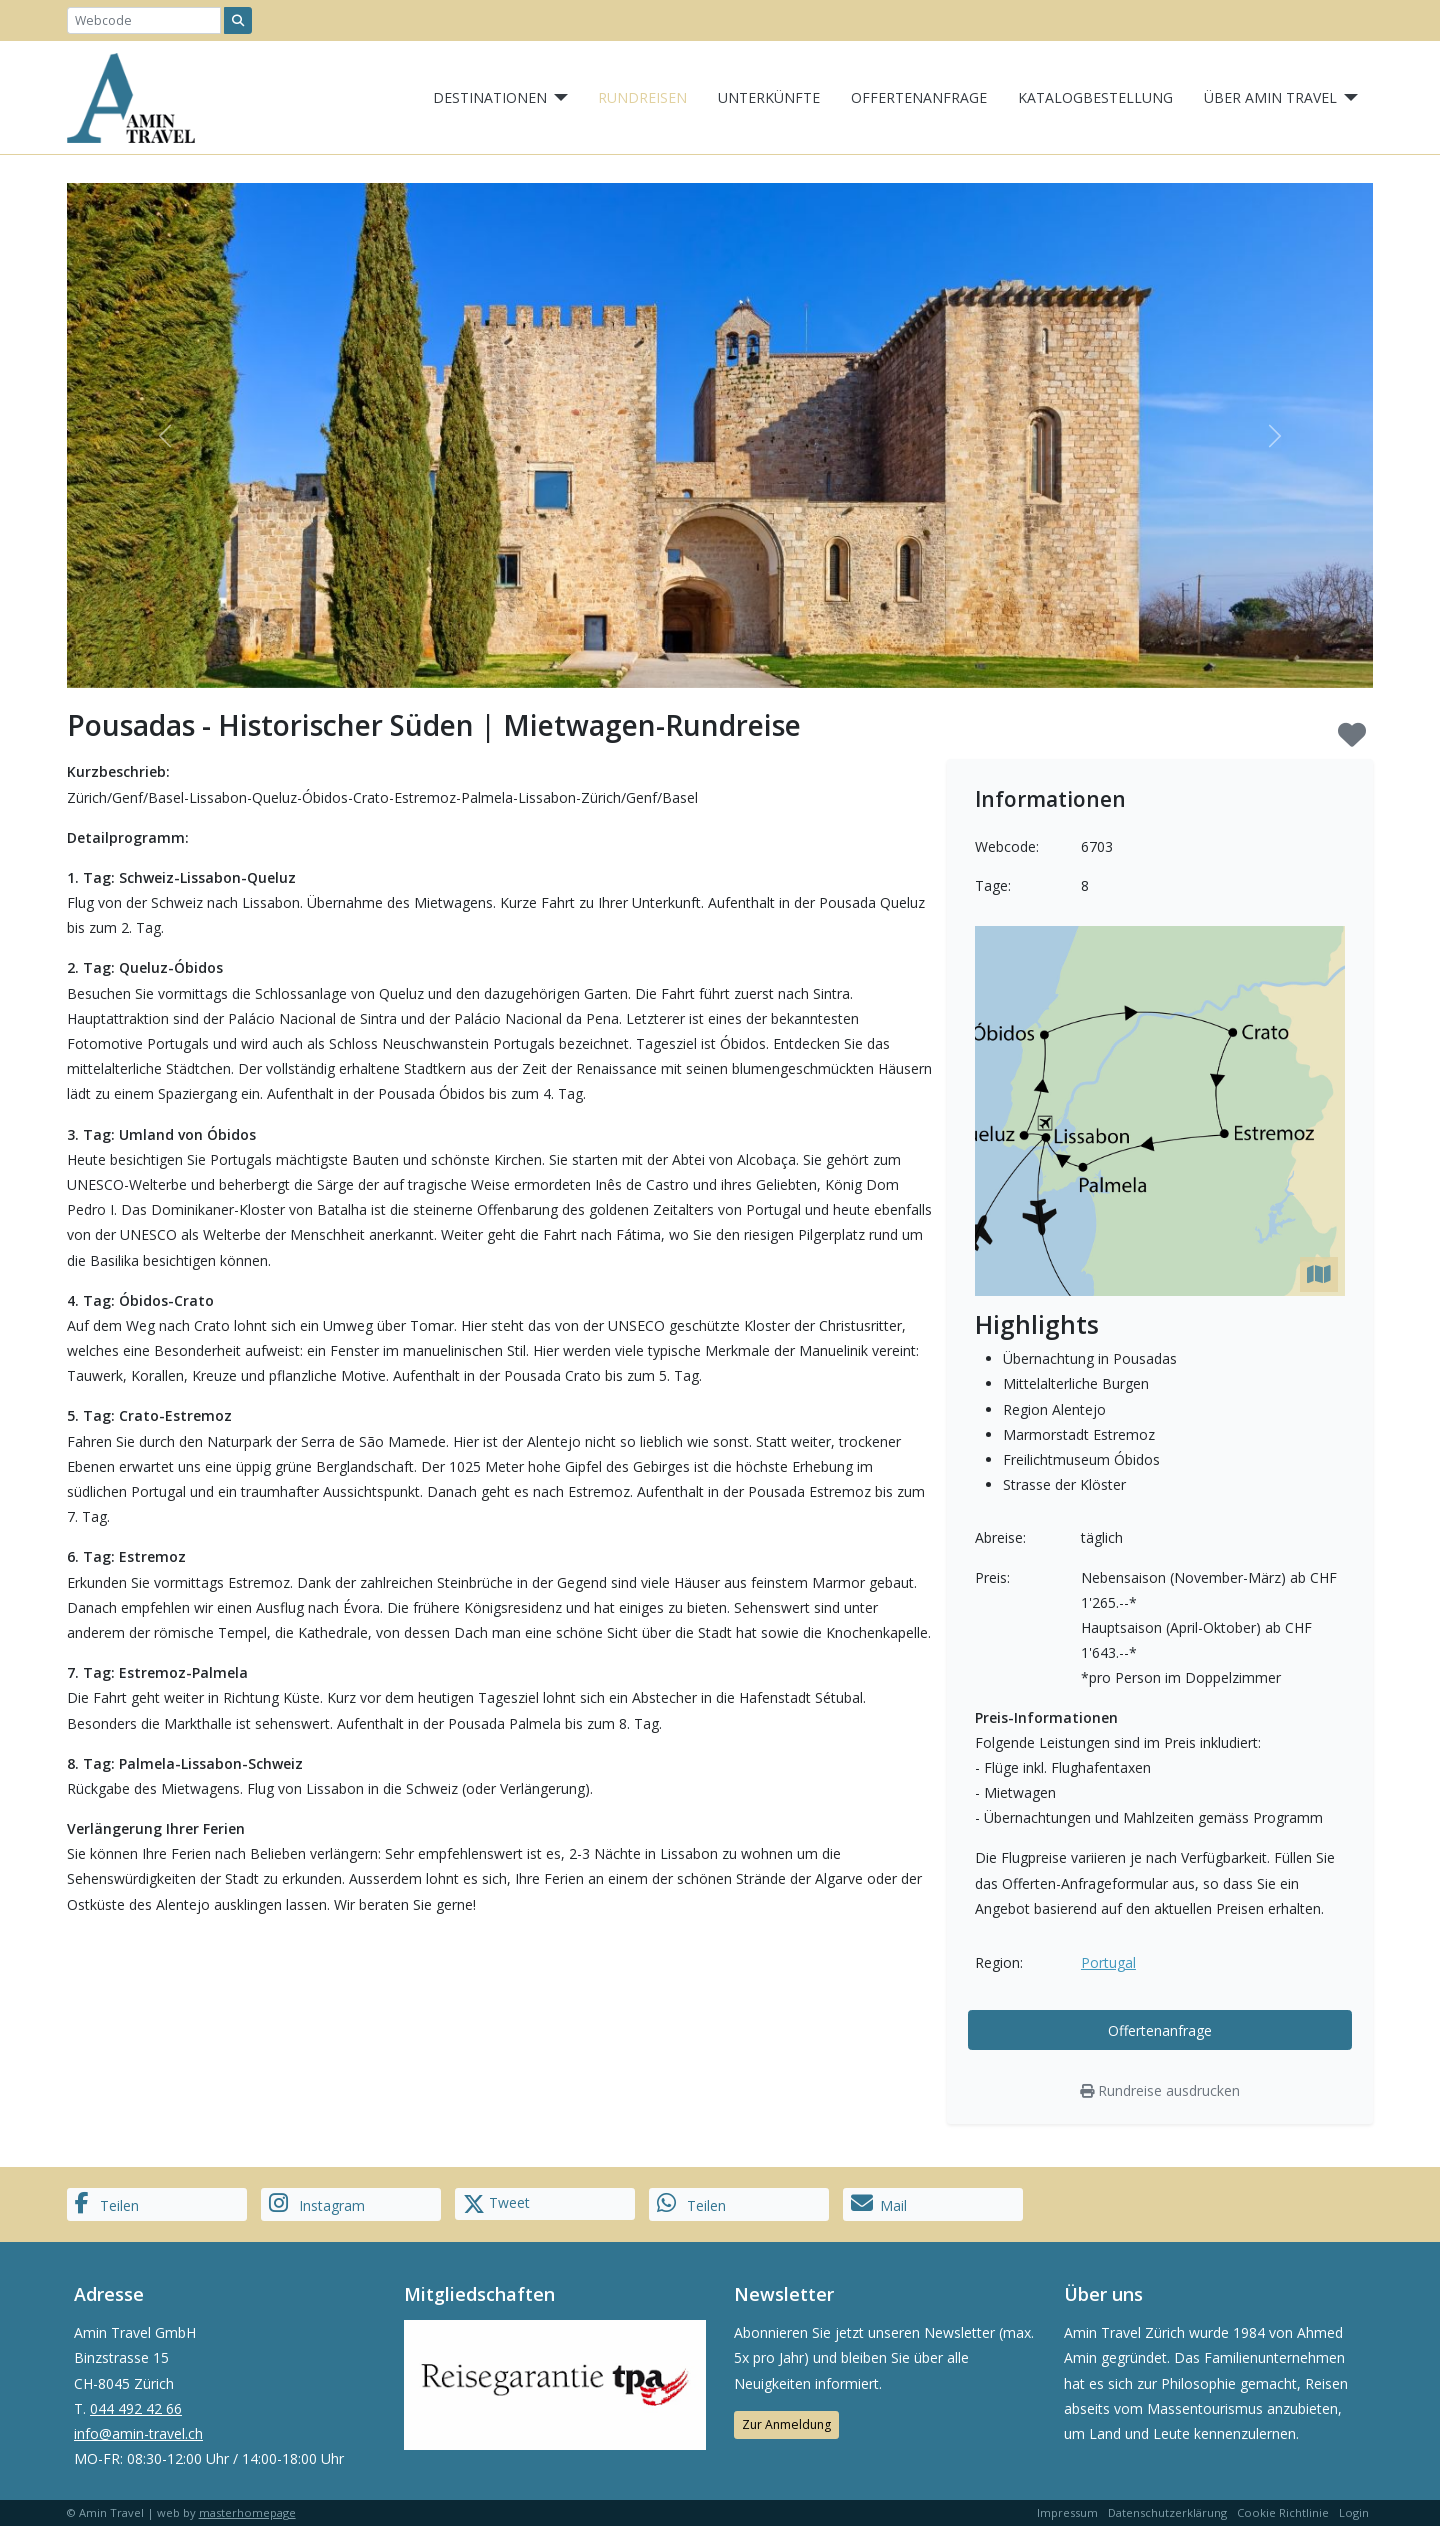  I want to click on Portugal, so click(1108, 1962).